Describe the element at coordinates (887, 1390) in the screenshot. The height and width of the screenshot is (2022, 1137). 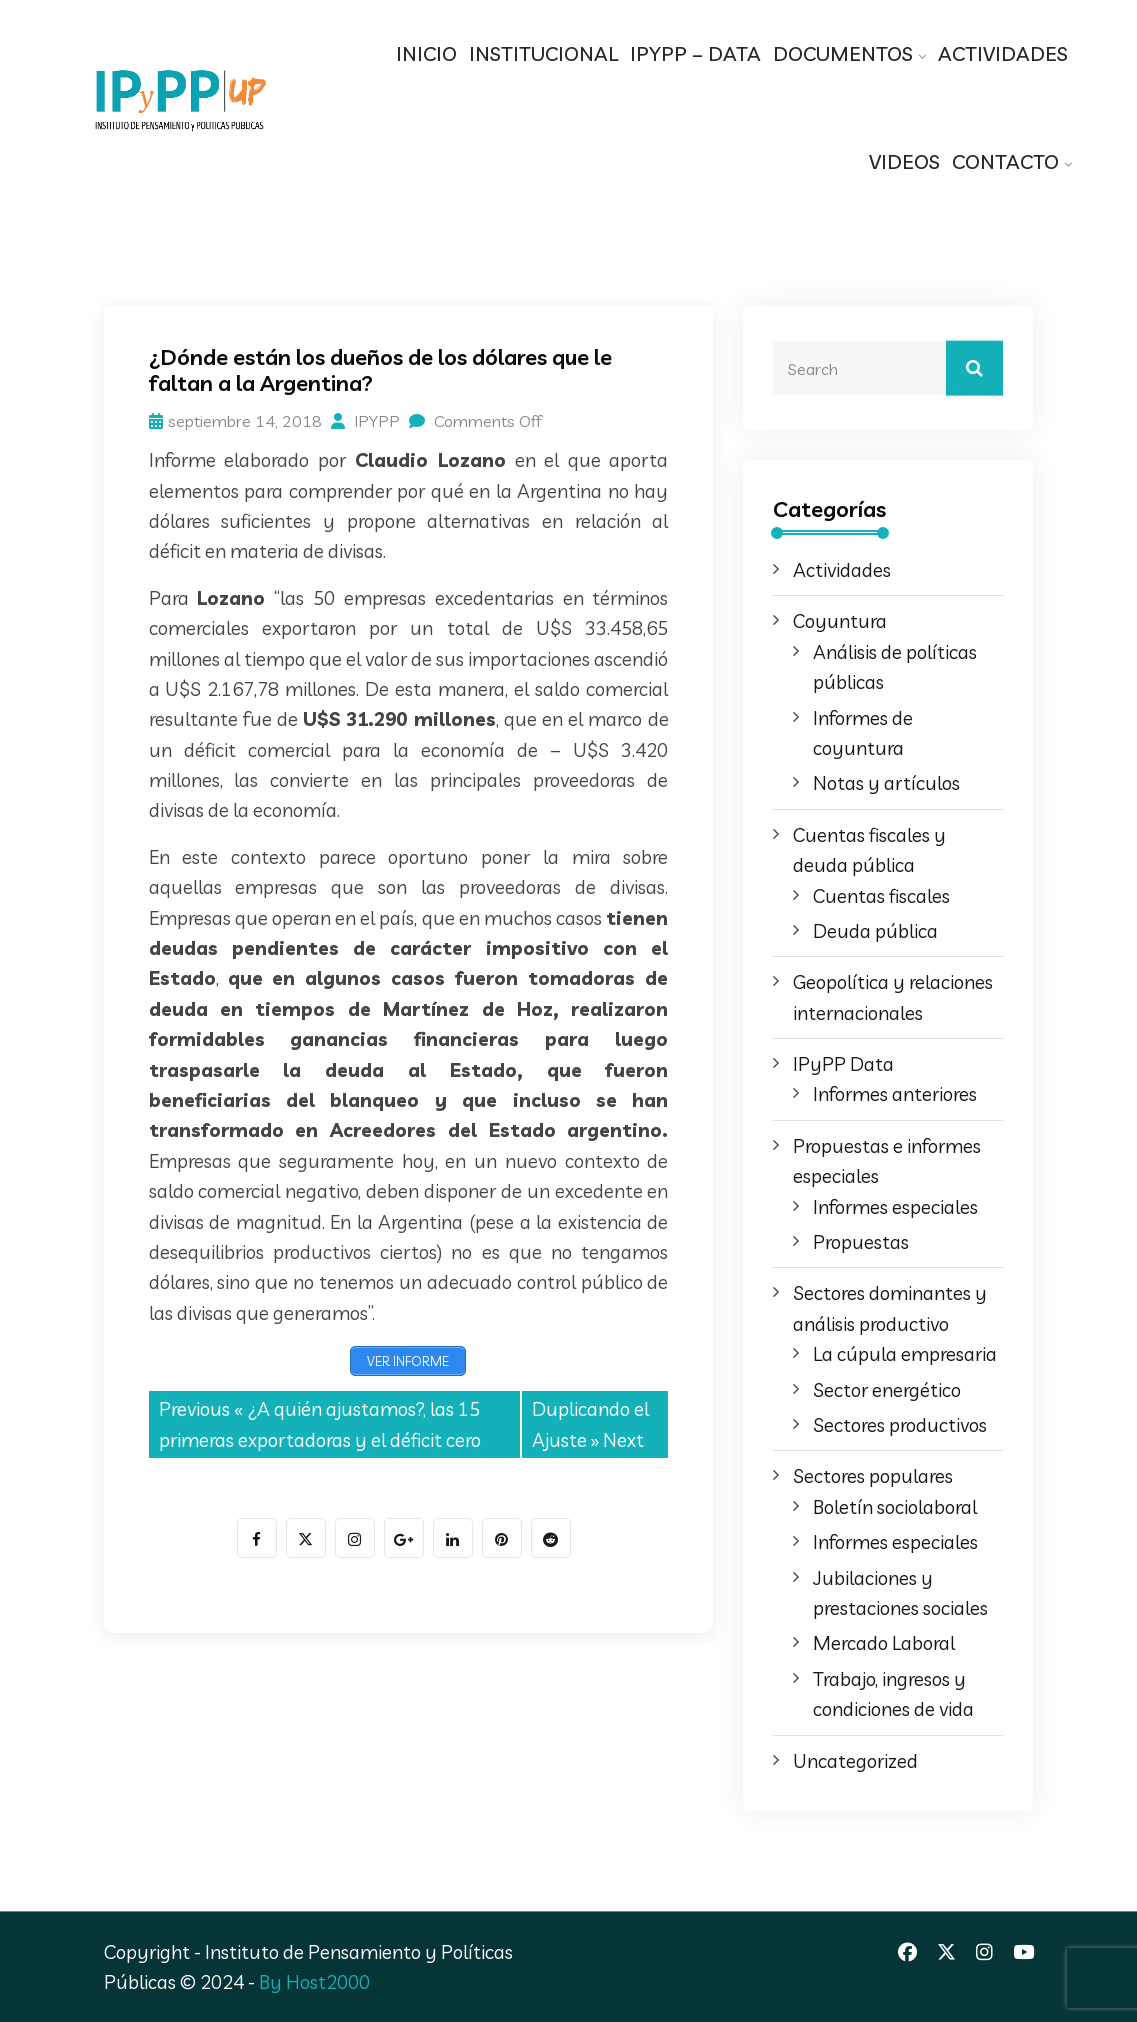
I see `Sector energético` at that location.